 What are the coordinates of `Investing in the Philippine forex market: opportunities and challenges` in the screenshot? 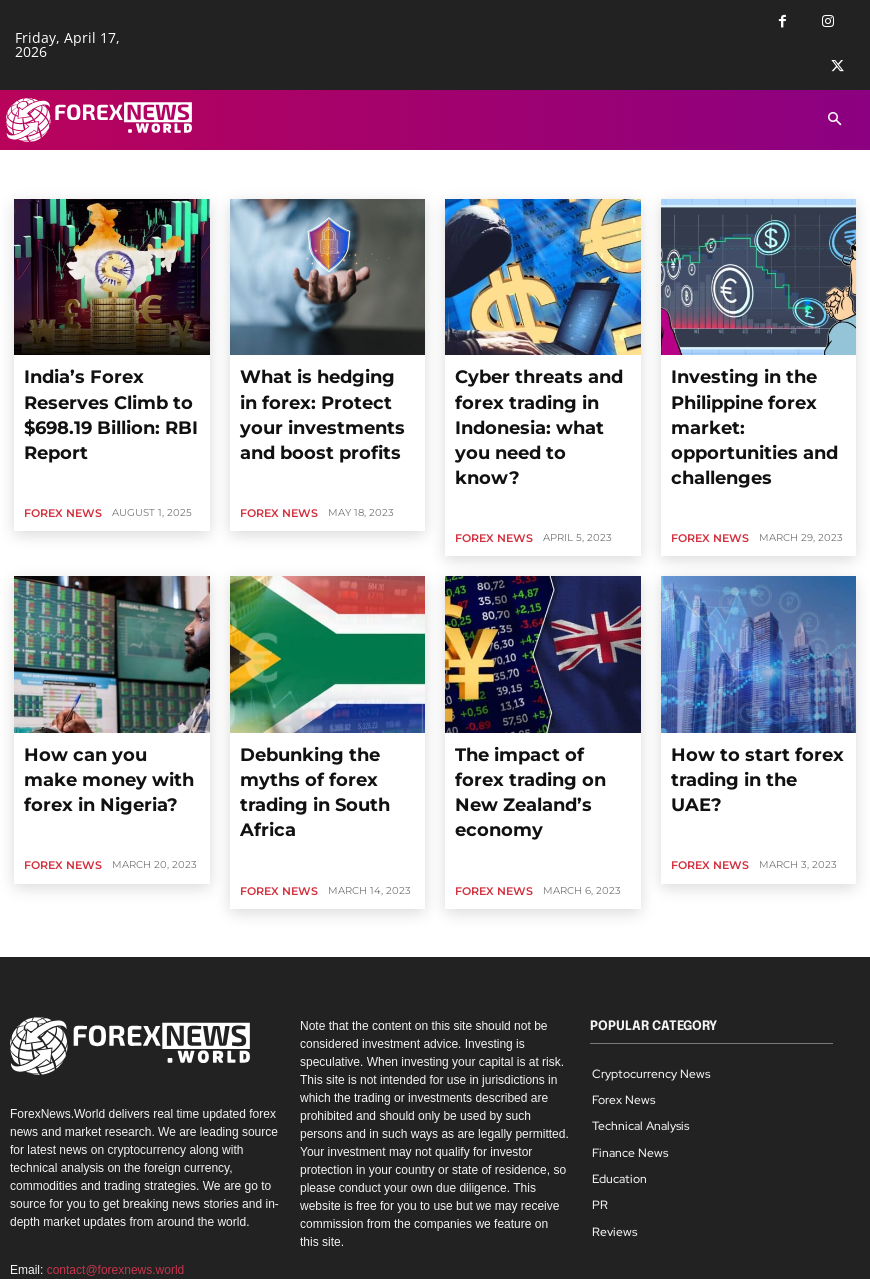 It's located at (757, 389).